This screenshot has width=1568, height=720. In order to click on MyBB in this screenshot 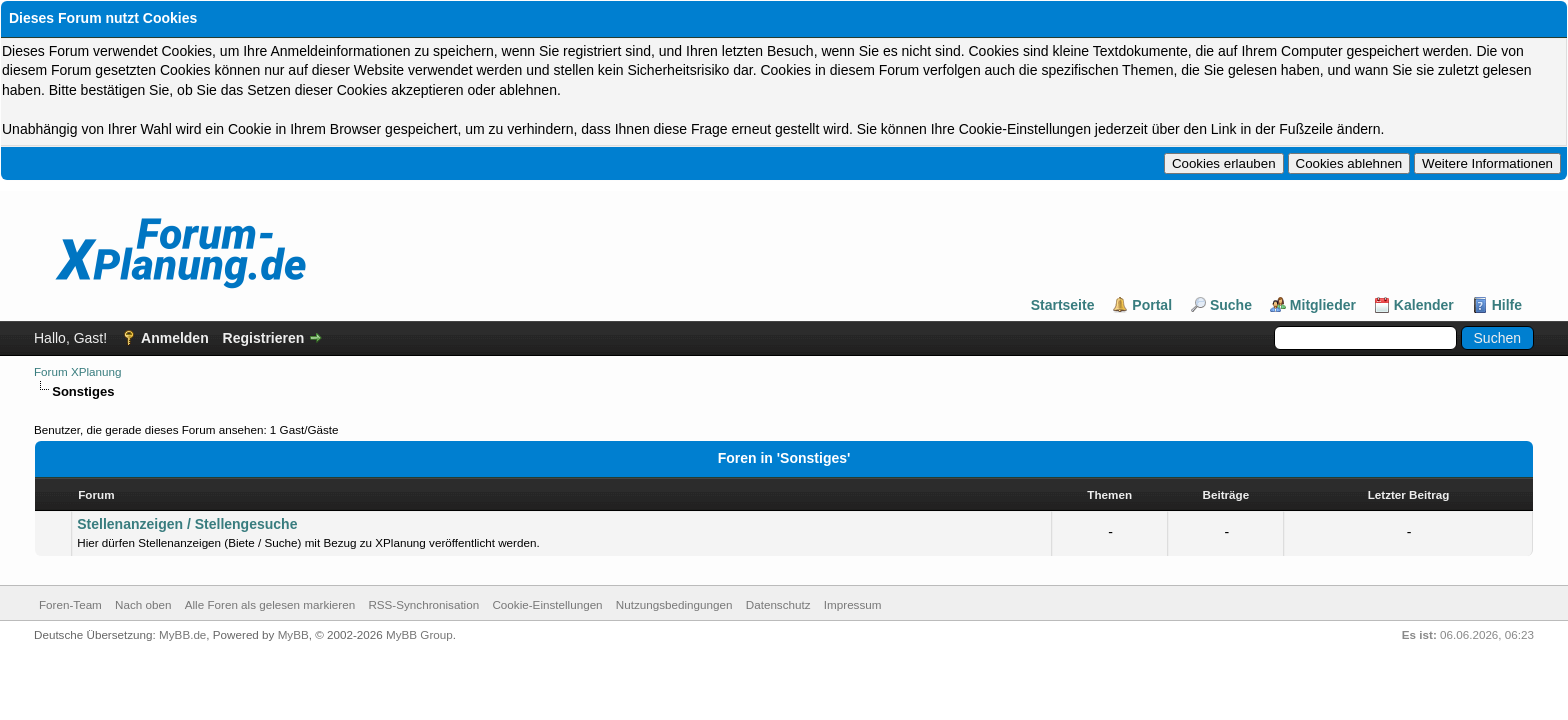, I will do `click(293, 638)`.